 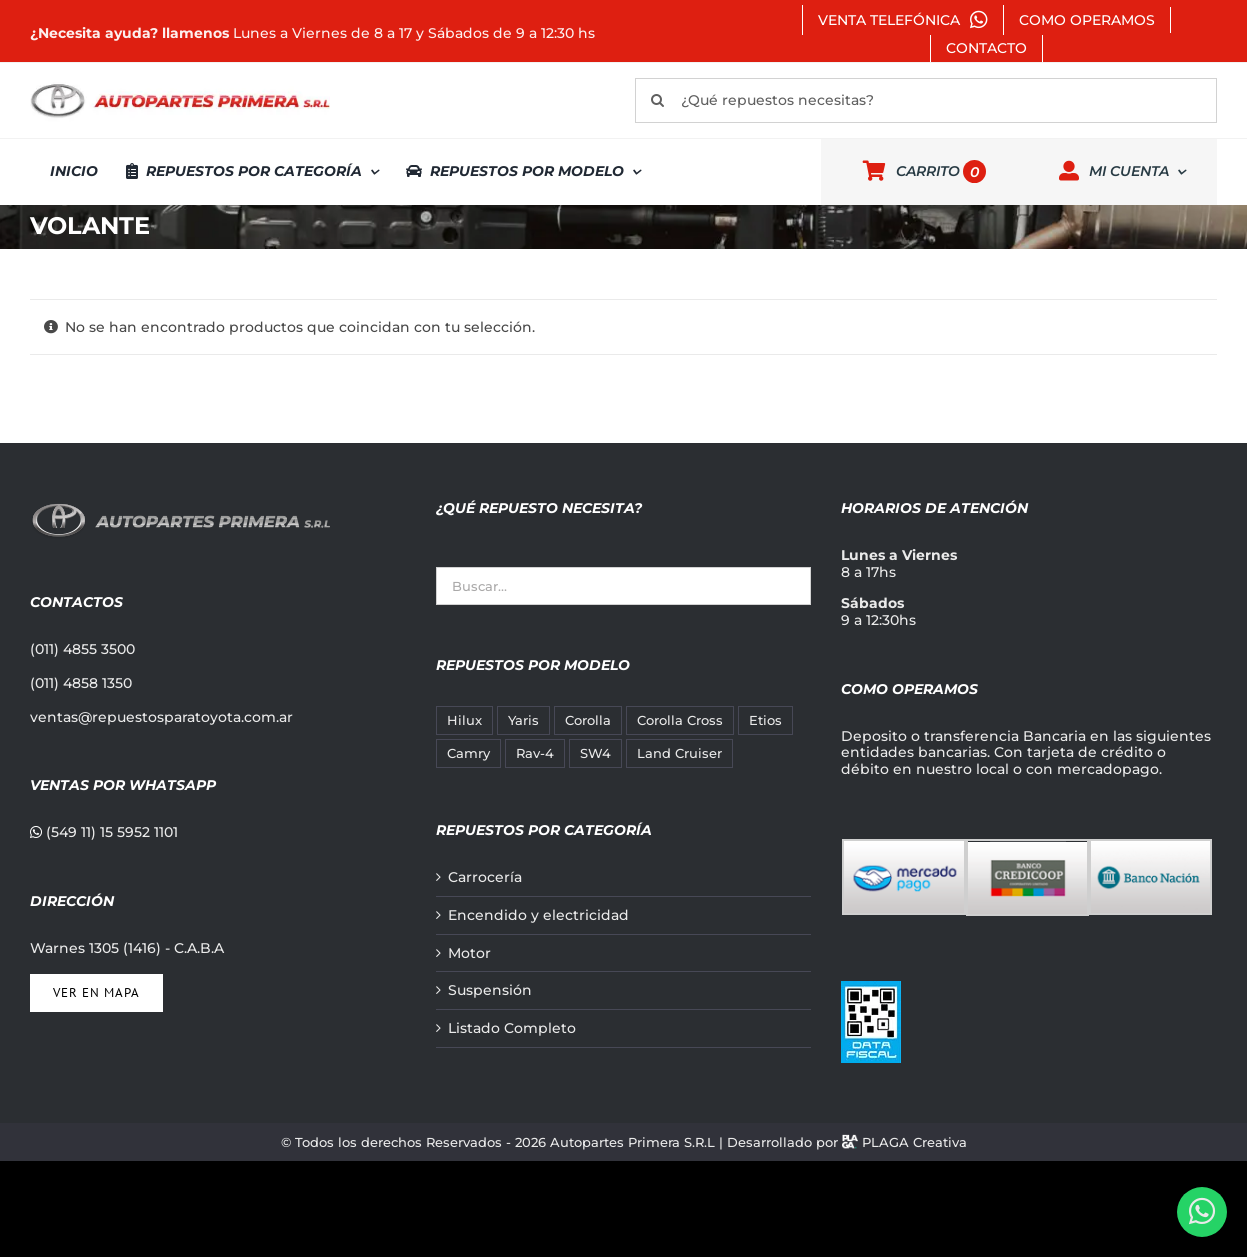 What do you see at coordinates (512, 1028) in the screenshot?
I see `Listado Completo` at bounding box center [512, 1028].